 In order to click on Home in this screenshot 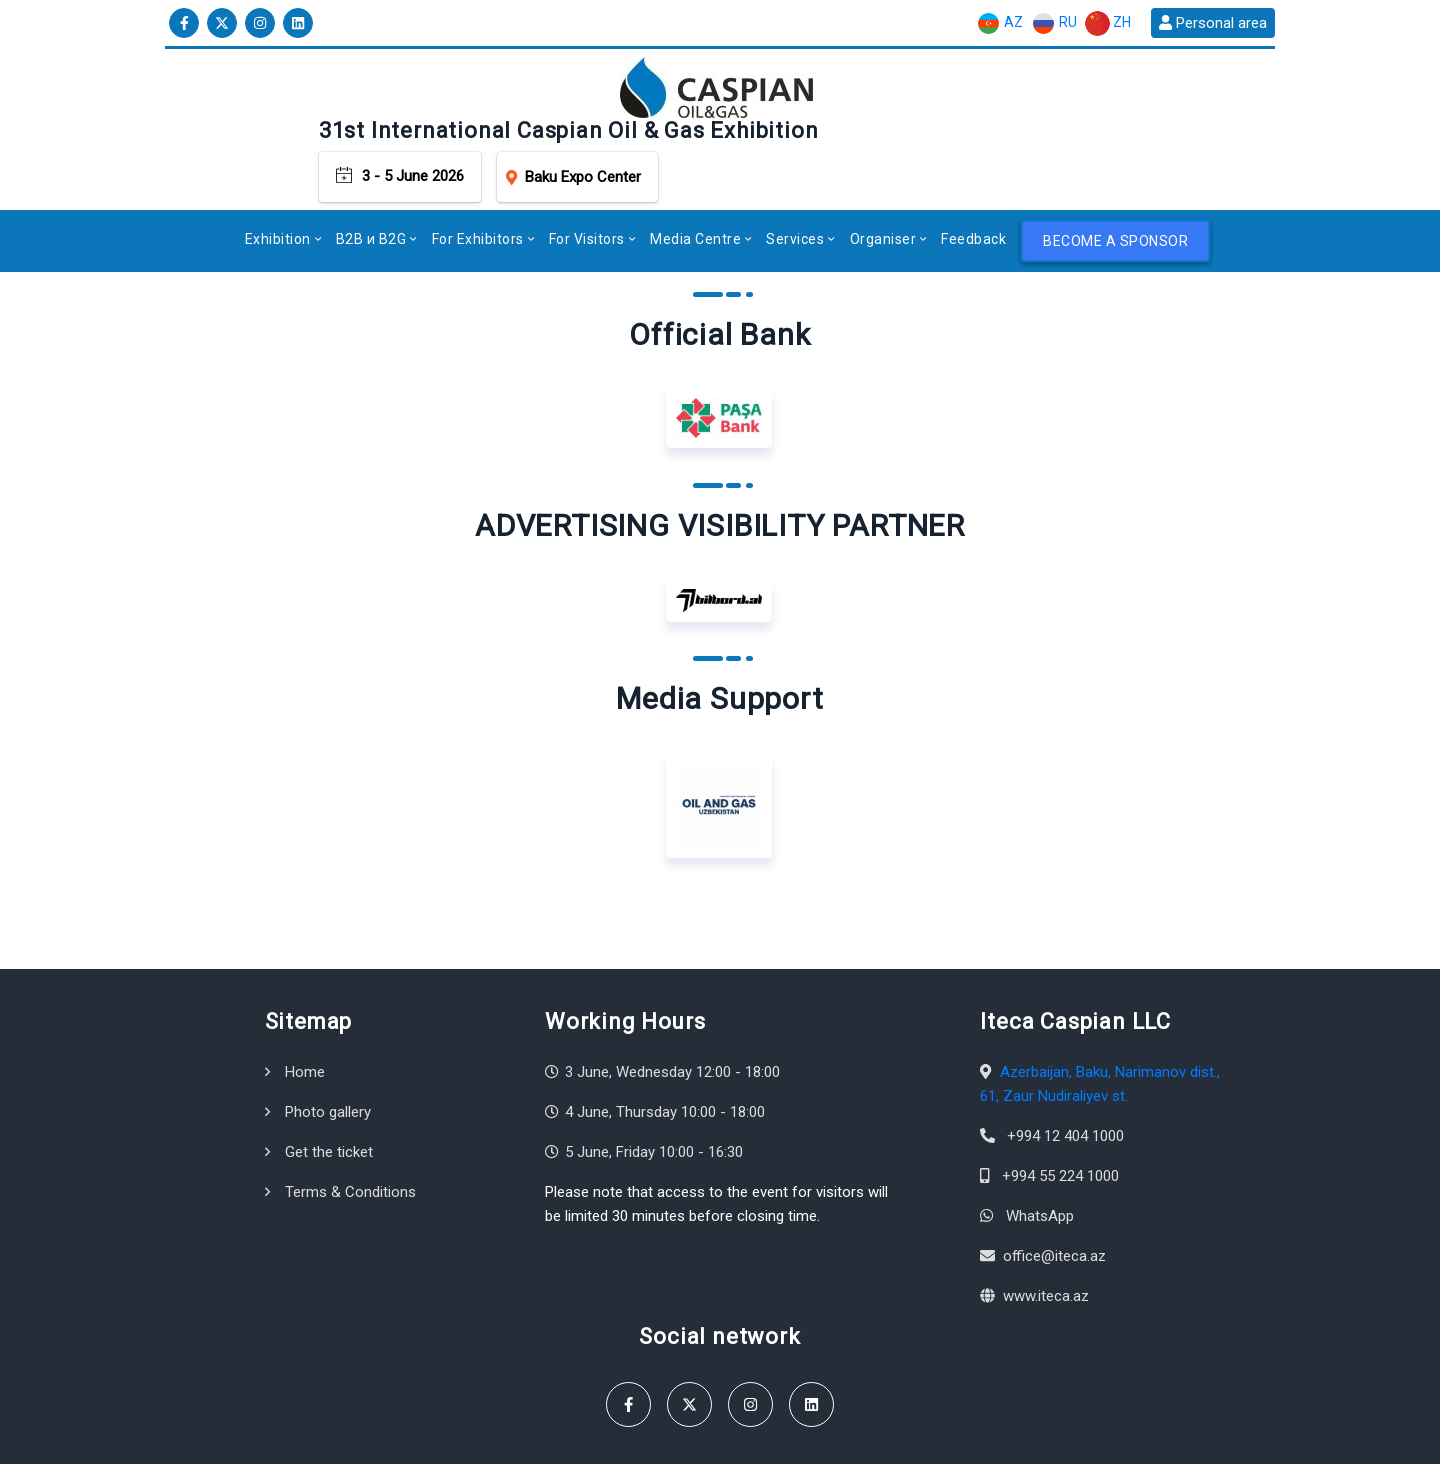, I will do `click(305, 1011)`.